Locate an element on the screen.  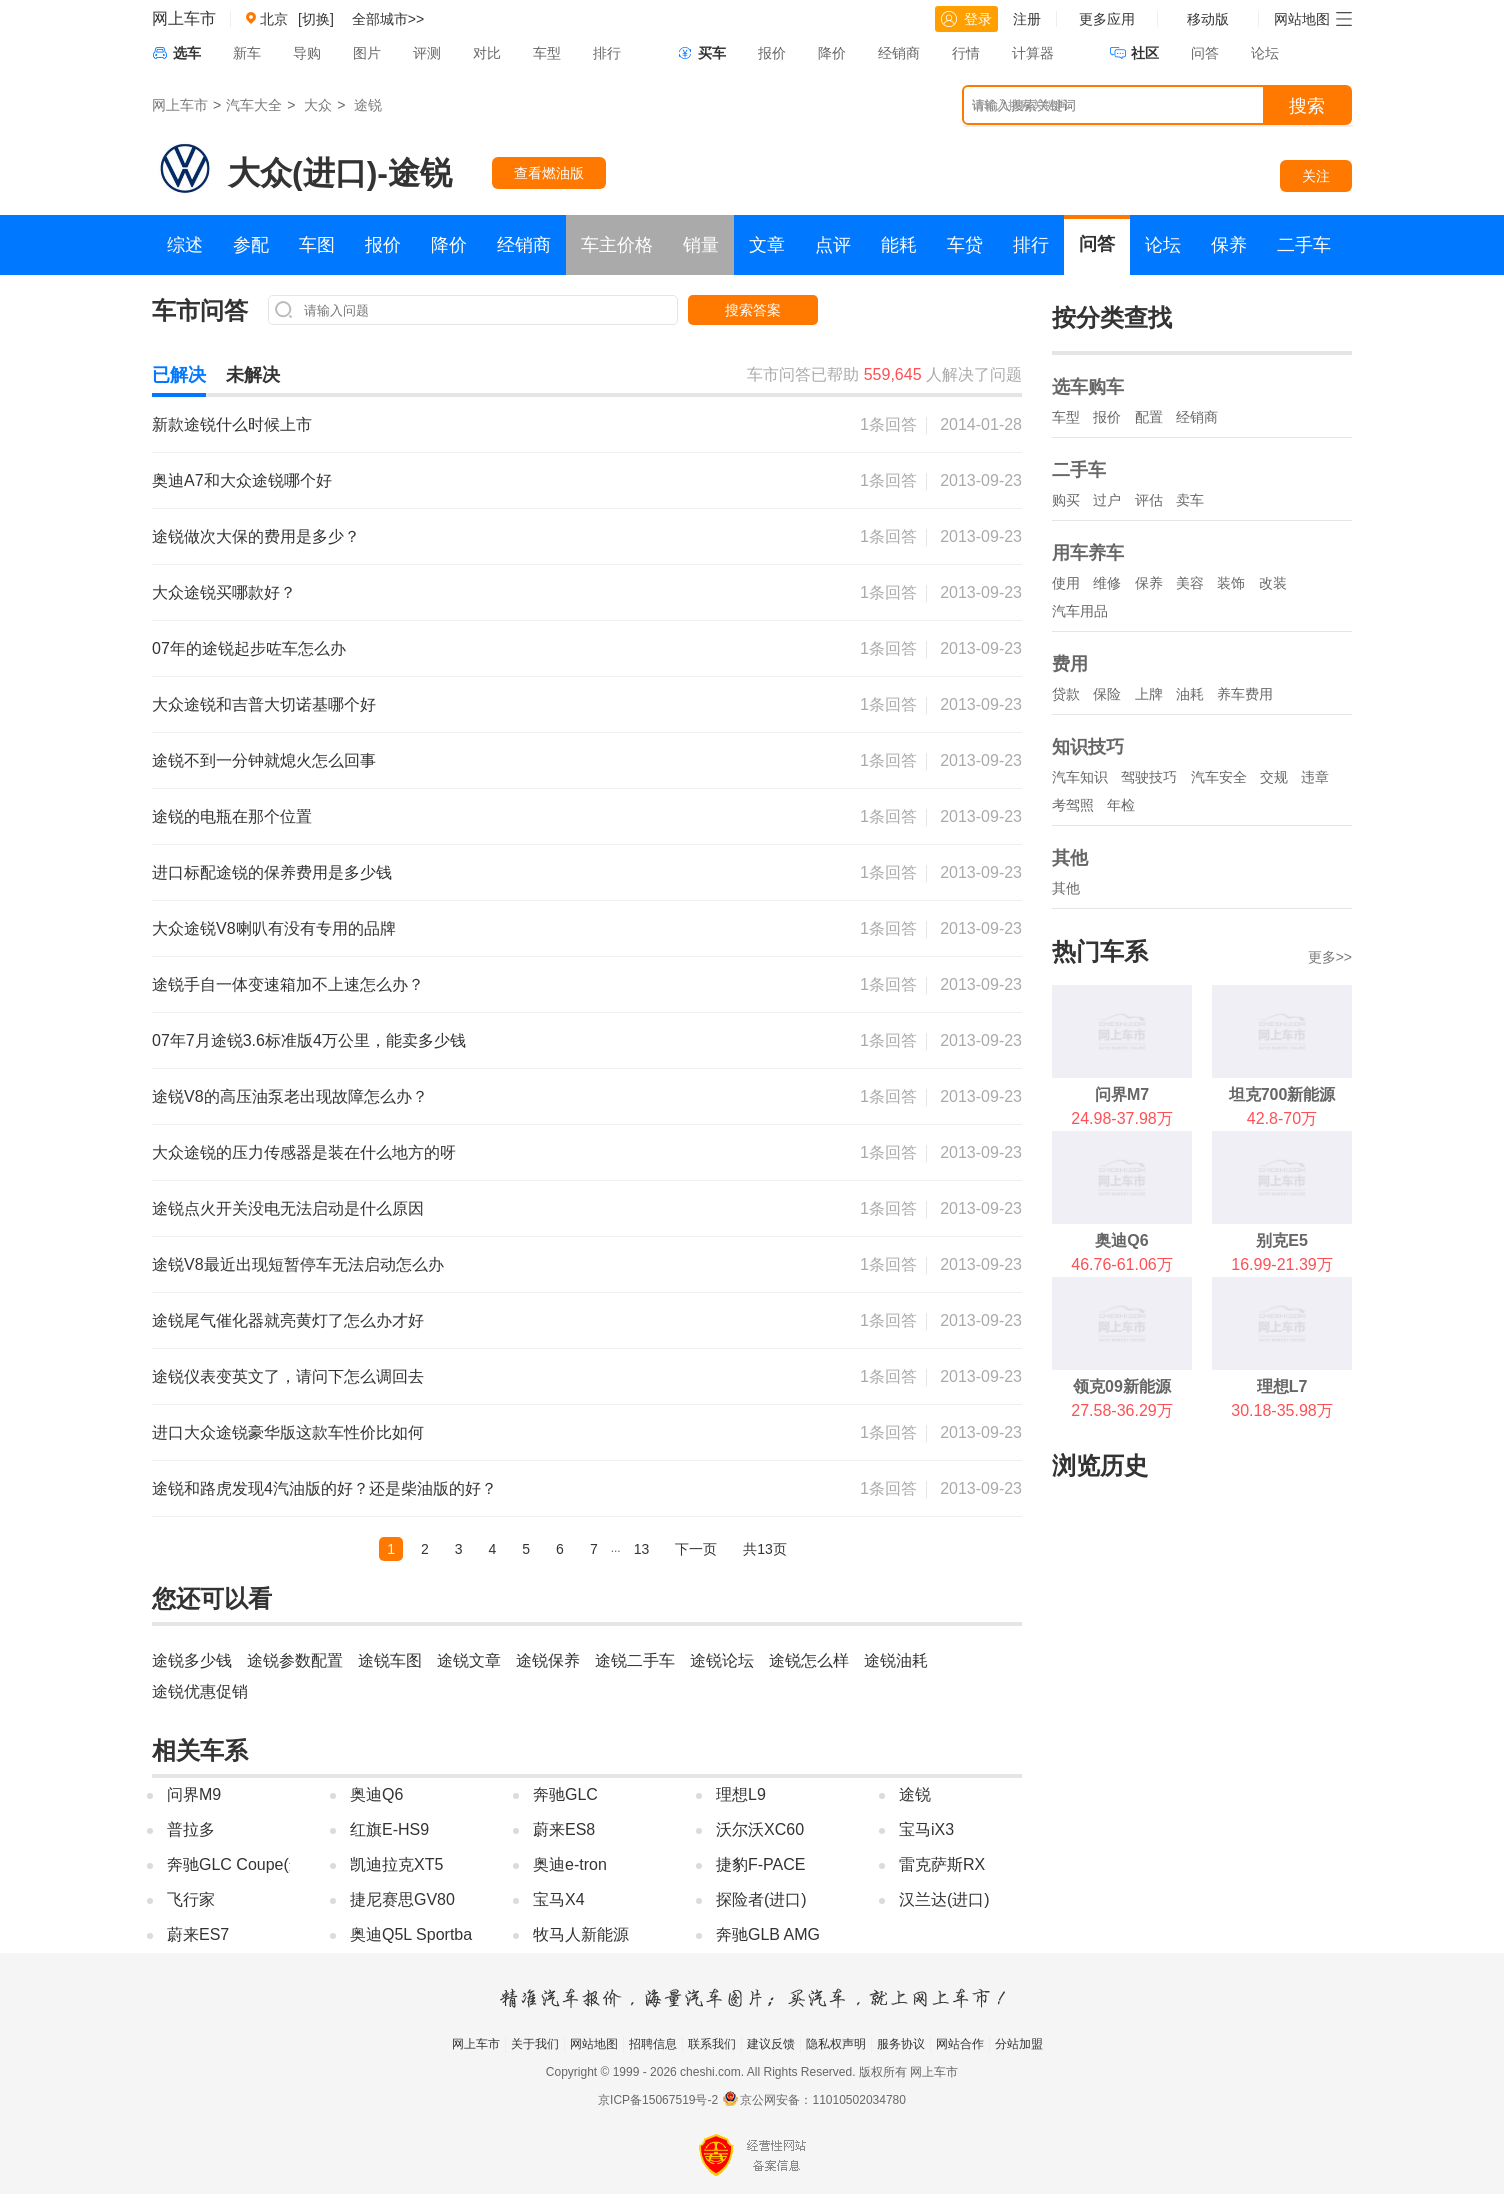
奔驰GLC Coupe(进口) is located at coordinates (246, 1864).